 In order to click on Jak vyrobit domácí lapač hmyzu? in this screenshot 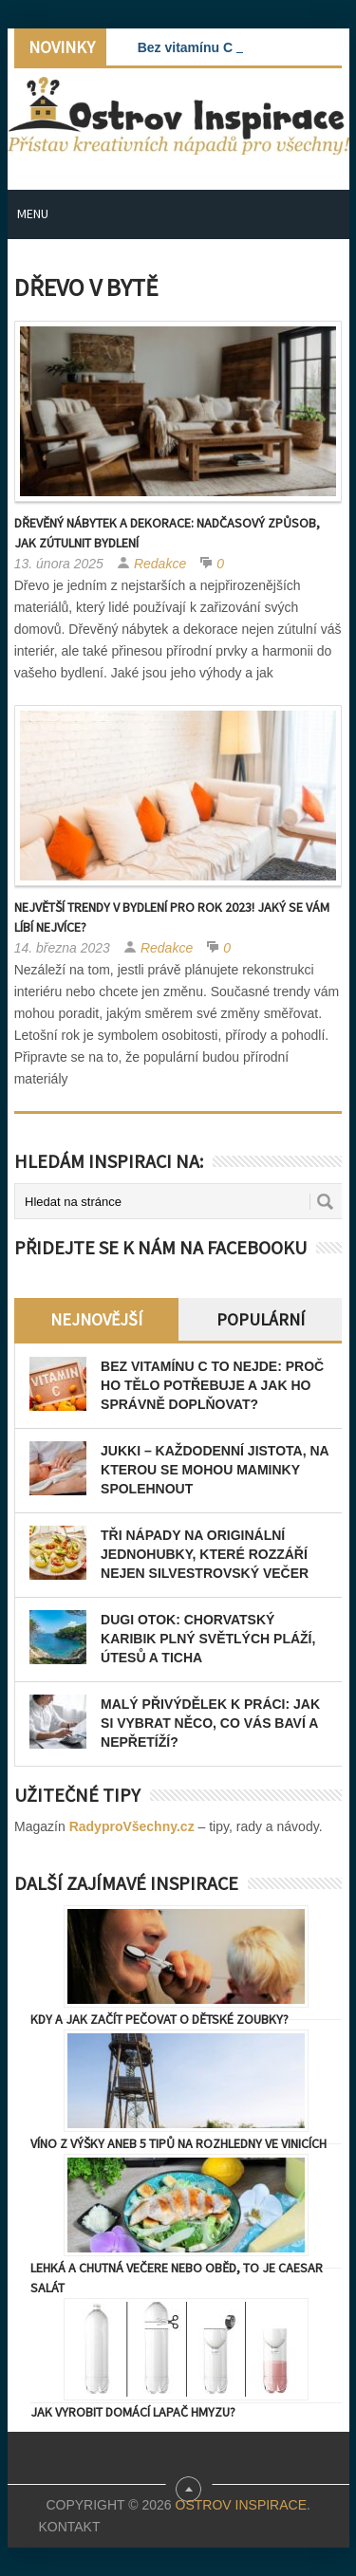, I will do `click(132, 2411)`.